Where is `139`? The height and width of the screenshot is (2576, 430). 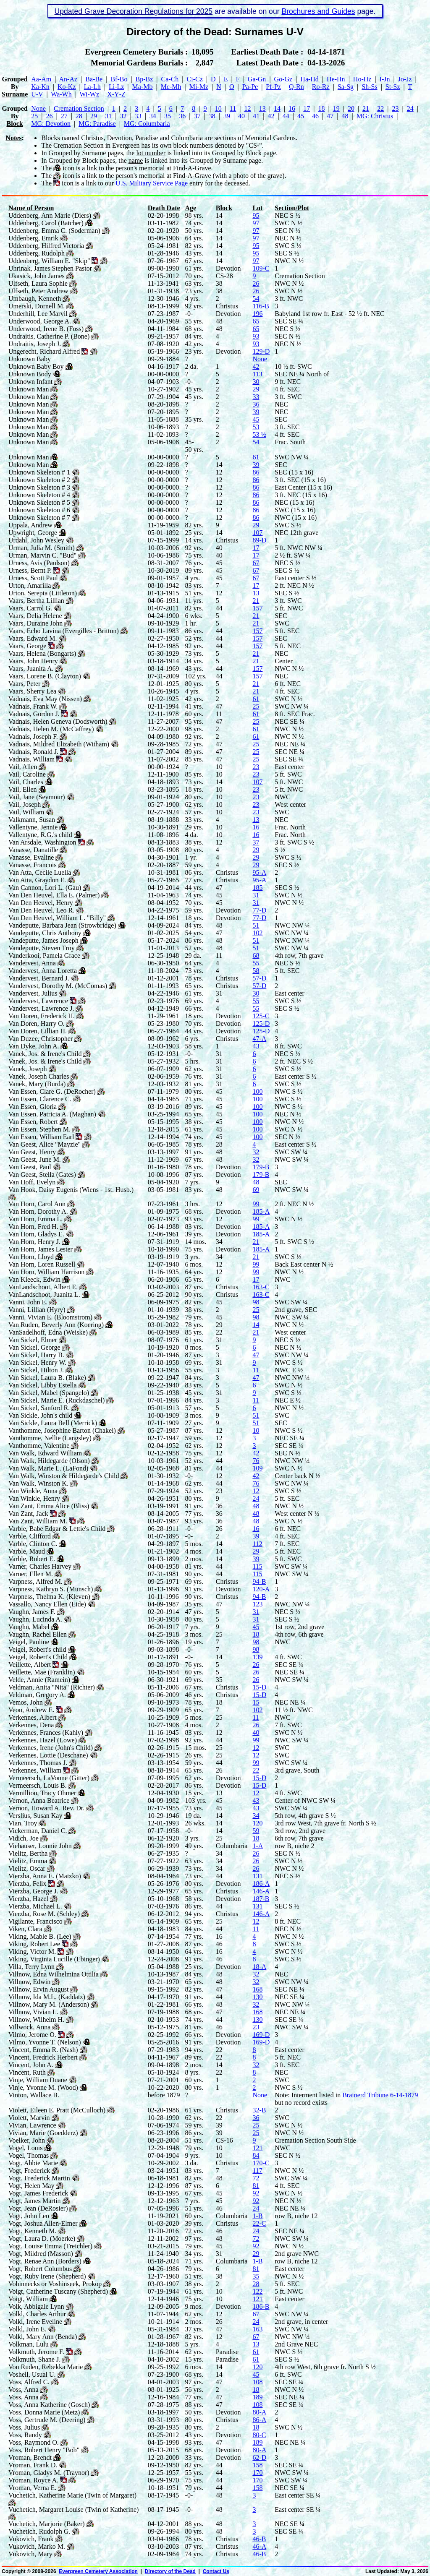
139 is located at coordinates (257, 1657).